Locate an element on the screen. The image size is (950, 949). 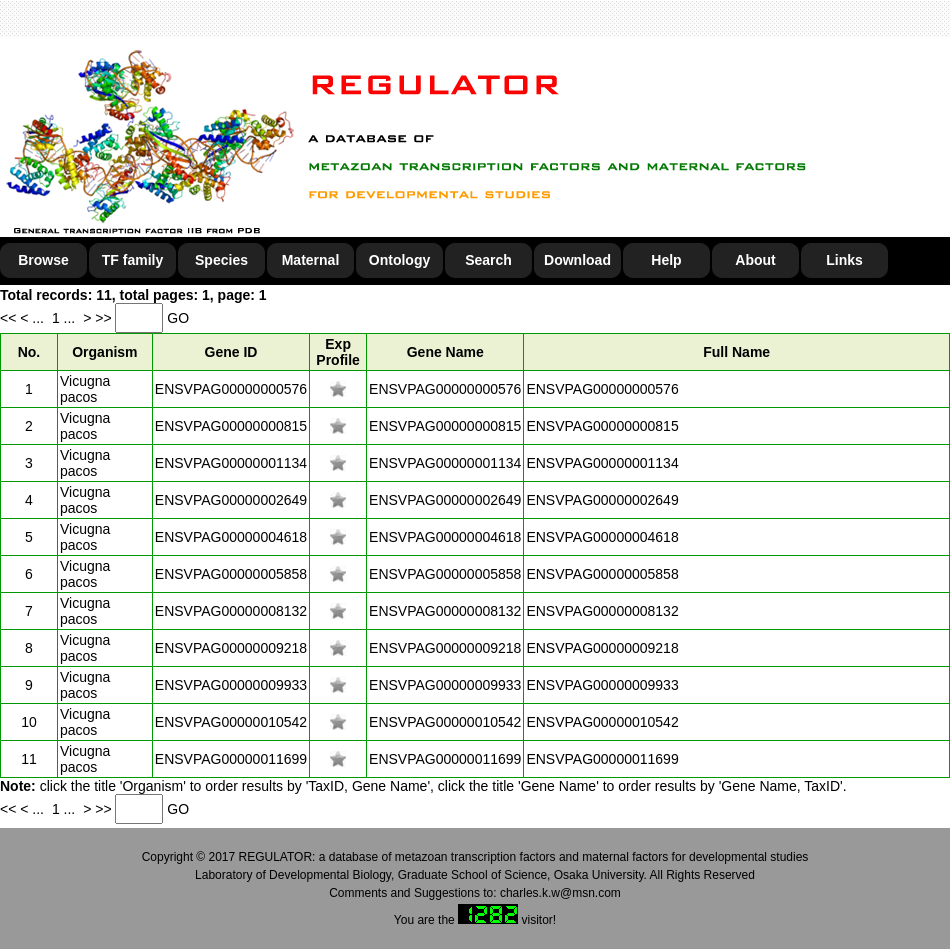
ENSVPAG00000002649 is located at coordinates (231, 500).